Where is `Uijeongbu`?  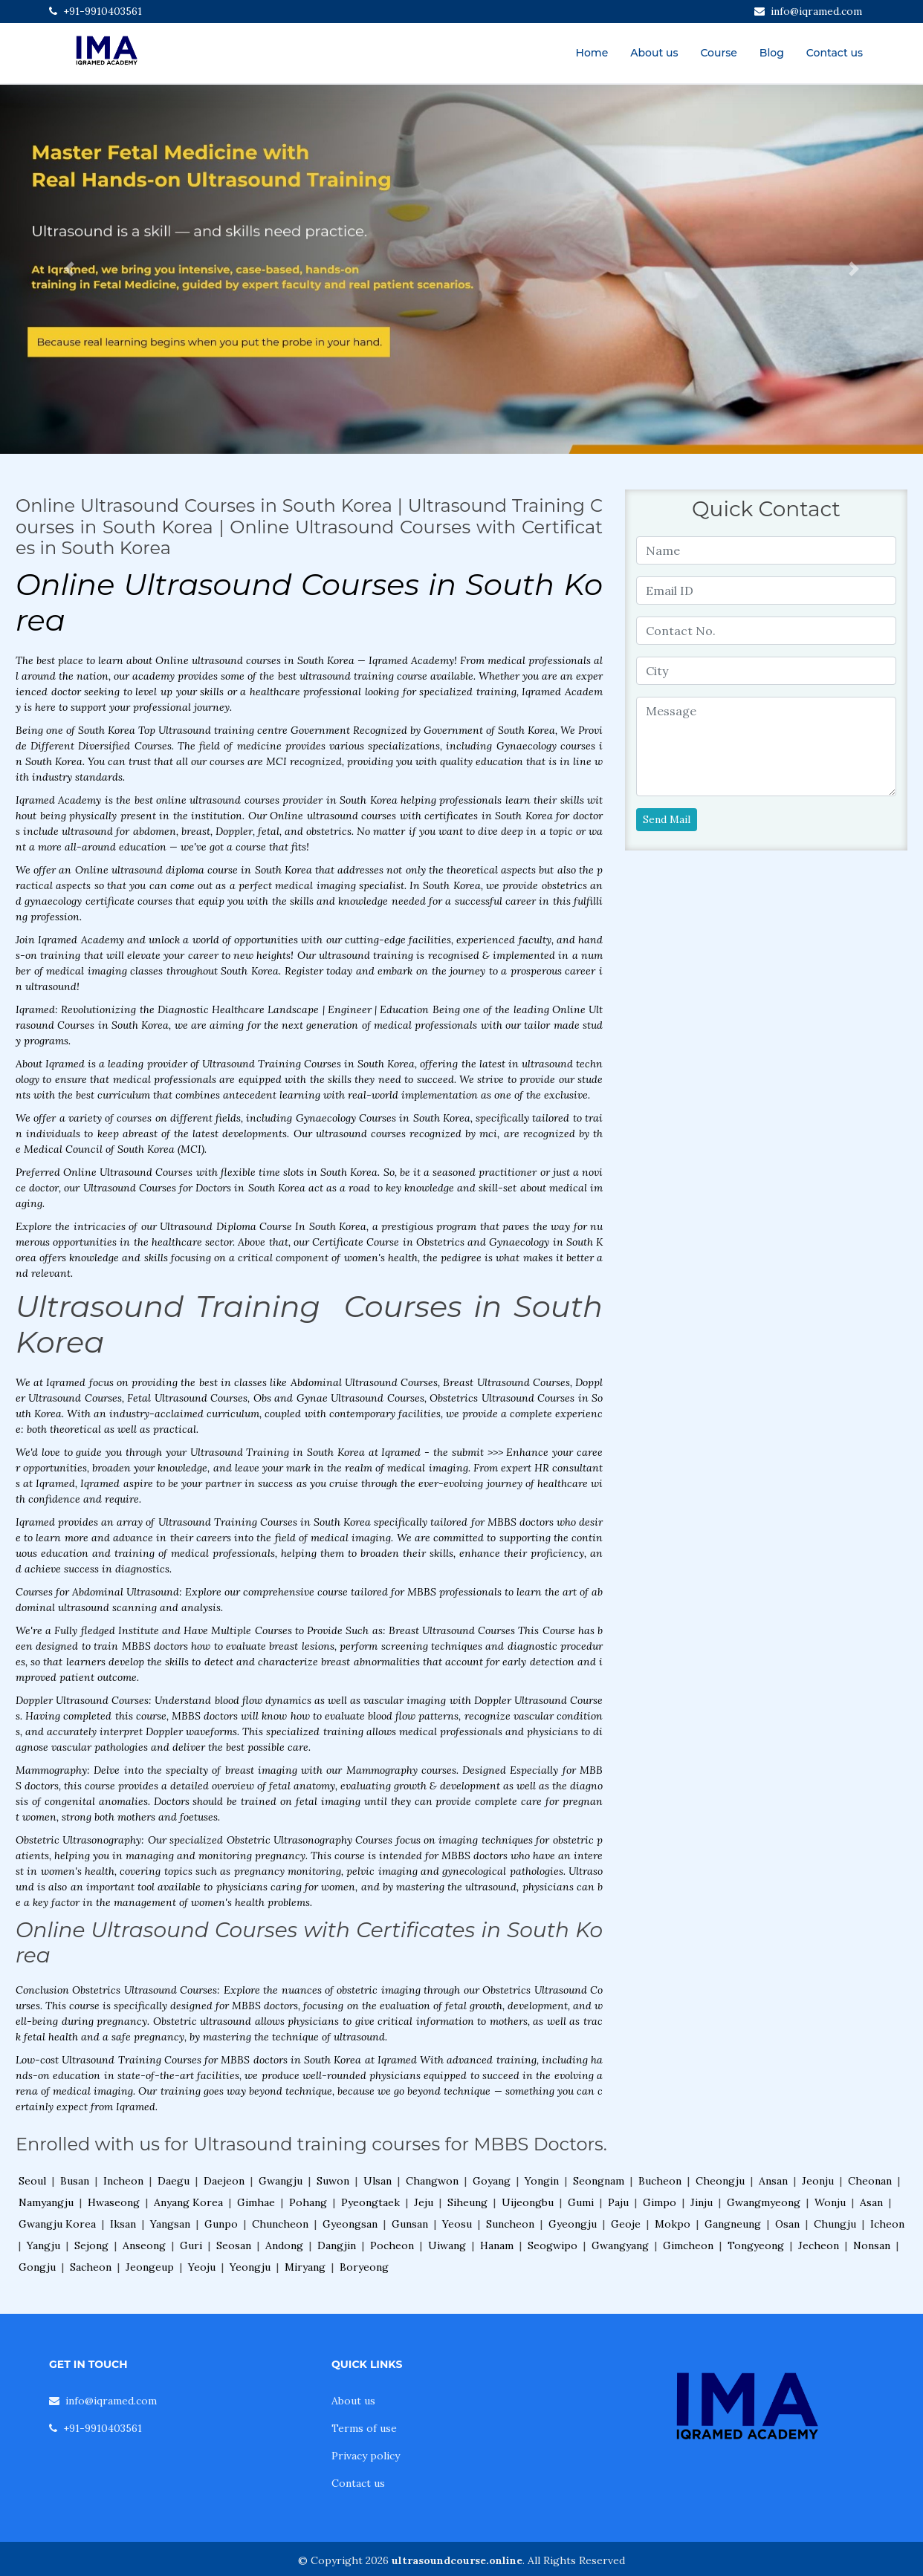
Uijeongbu is located at coordinates (528, 2202).